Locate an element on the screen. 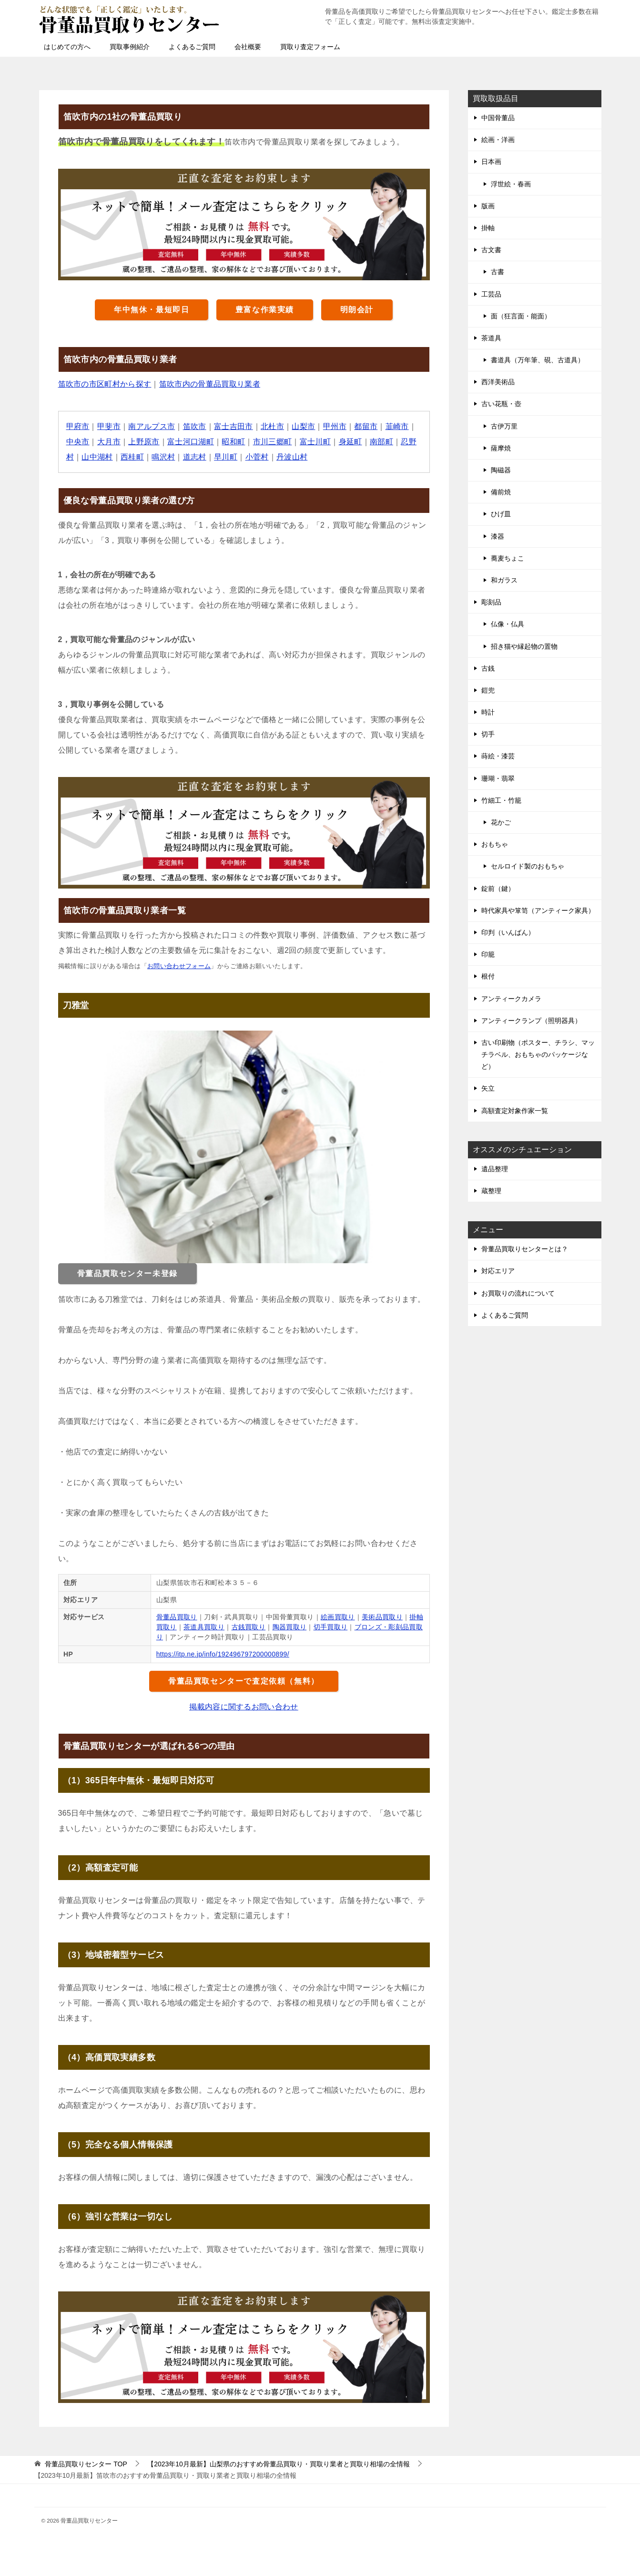 This screenshot has height=2576, width=640. 都留市 is located at coordinates (366, 426).